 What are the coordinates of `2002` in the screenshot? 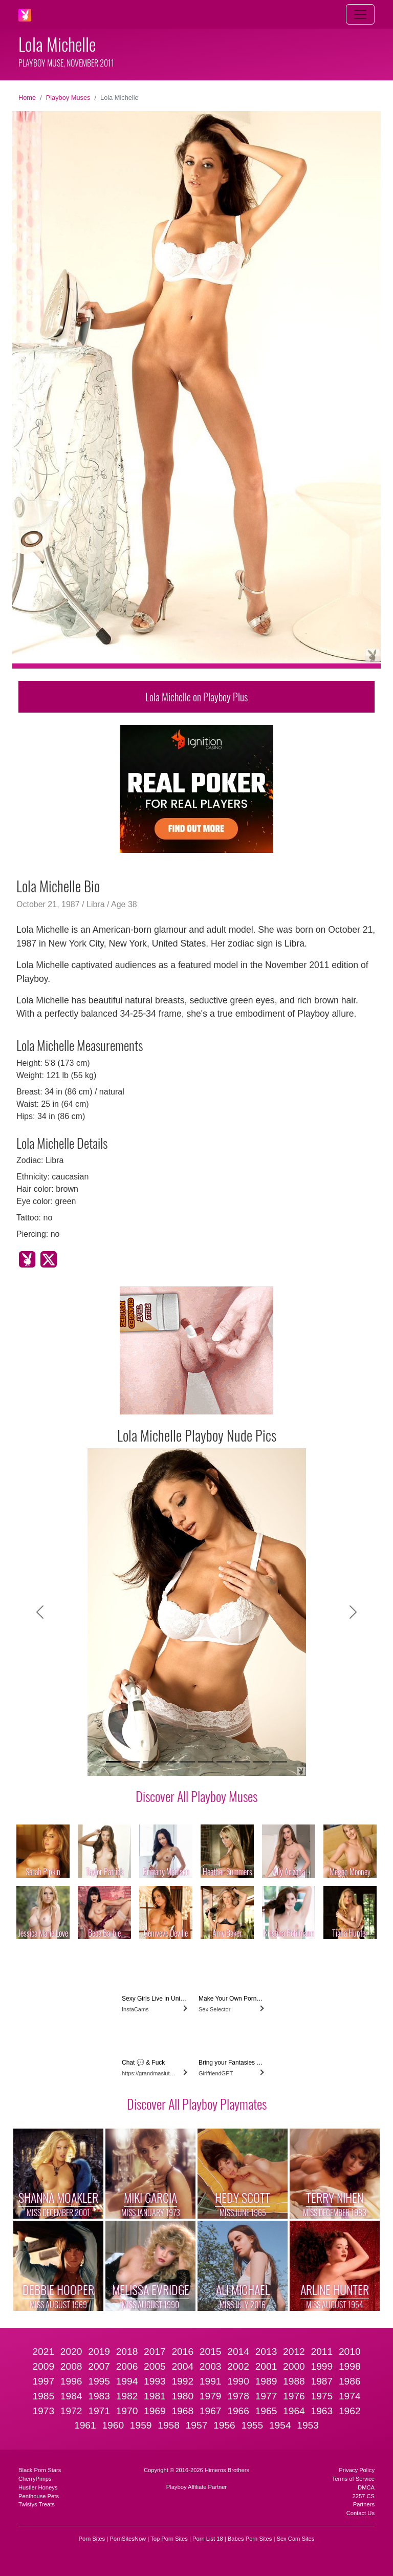 It's located at (238, 2366).